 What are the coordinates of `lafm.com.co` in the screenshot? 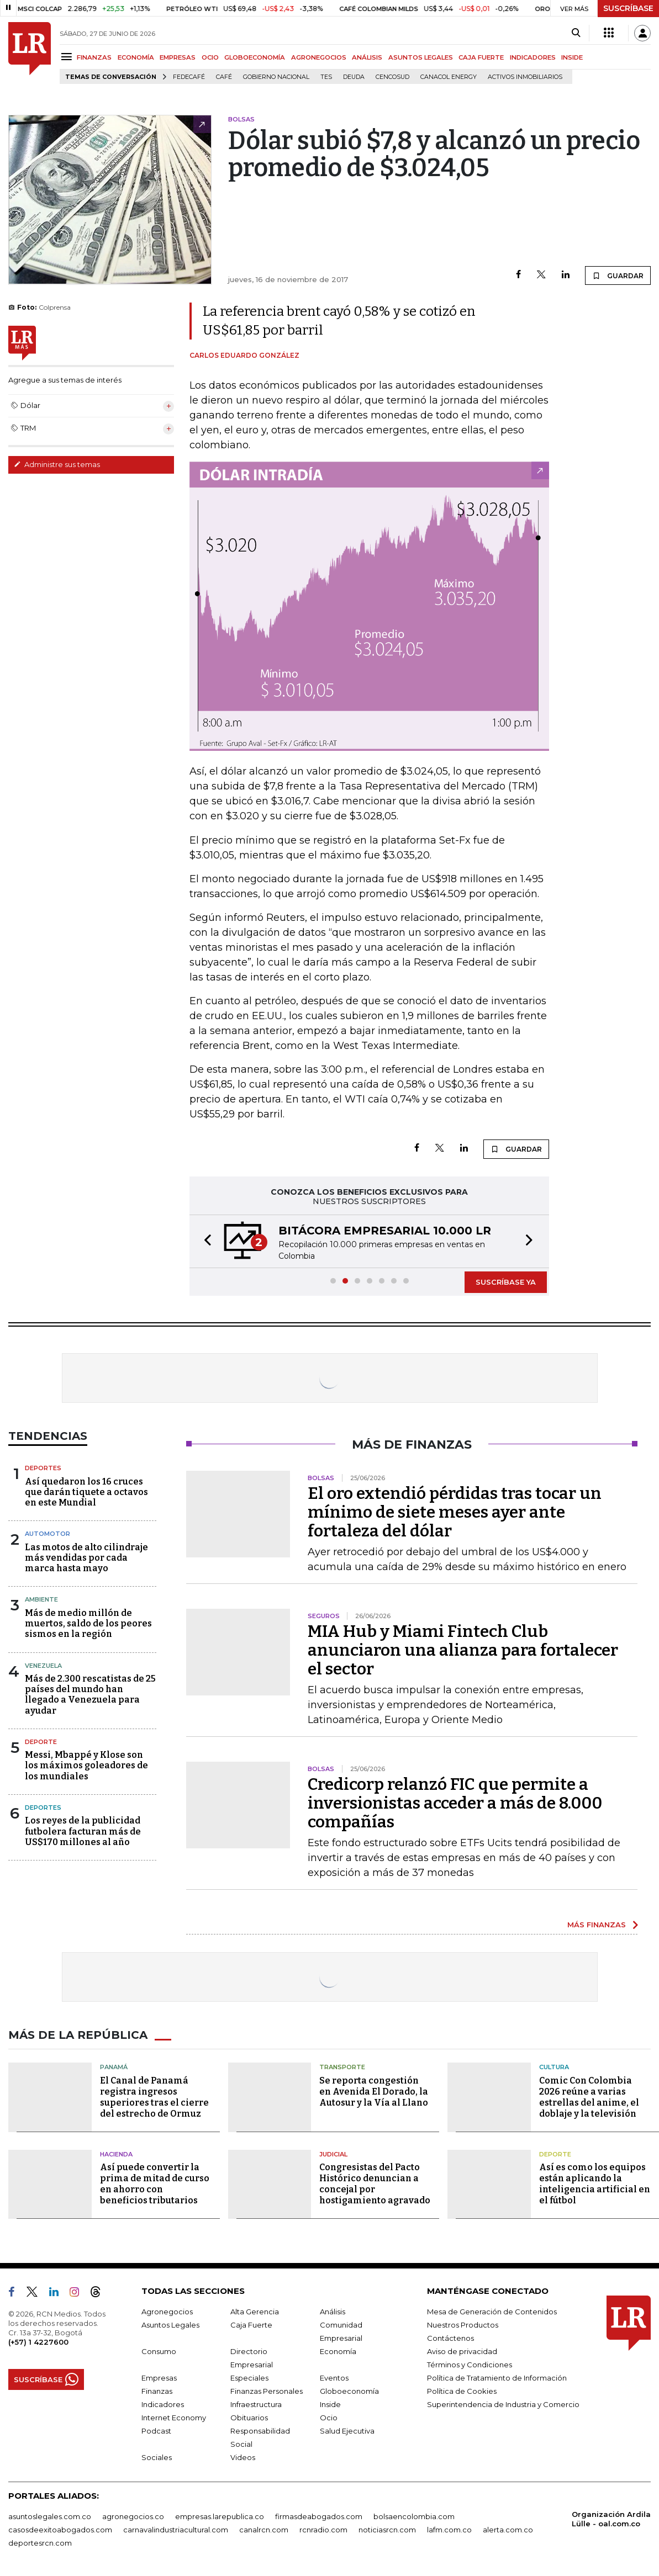 It's located at (449, 2529).